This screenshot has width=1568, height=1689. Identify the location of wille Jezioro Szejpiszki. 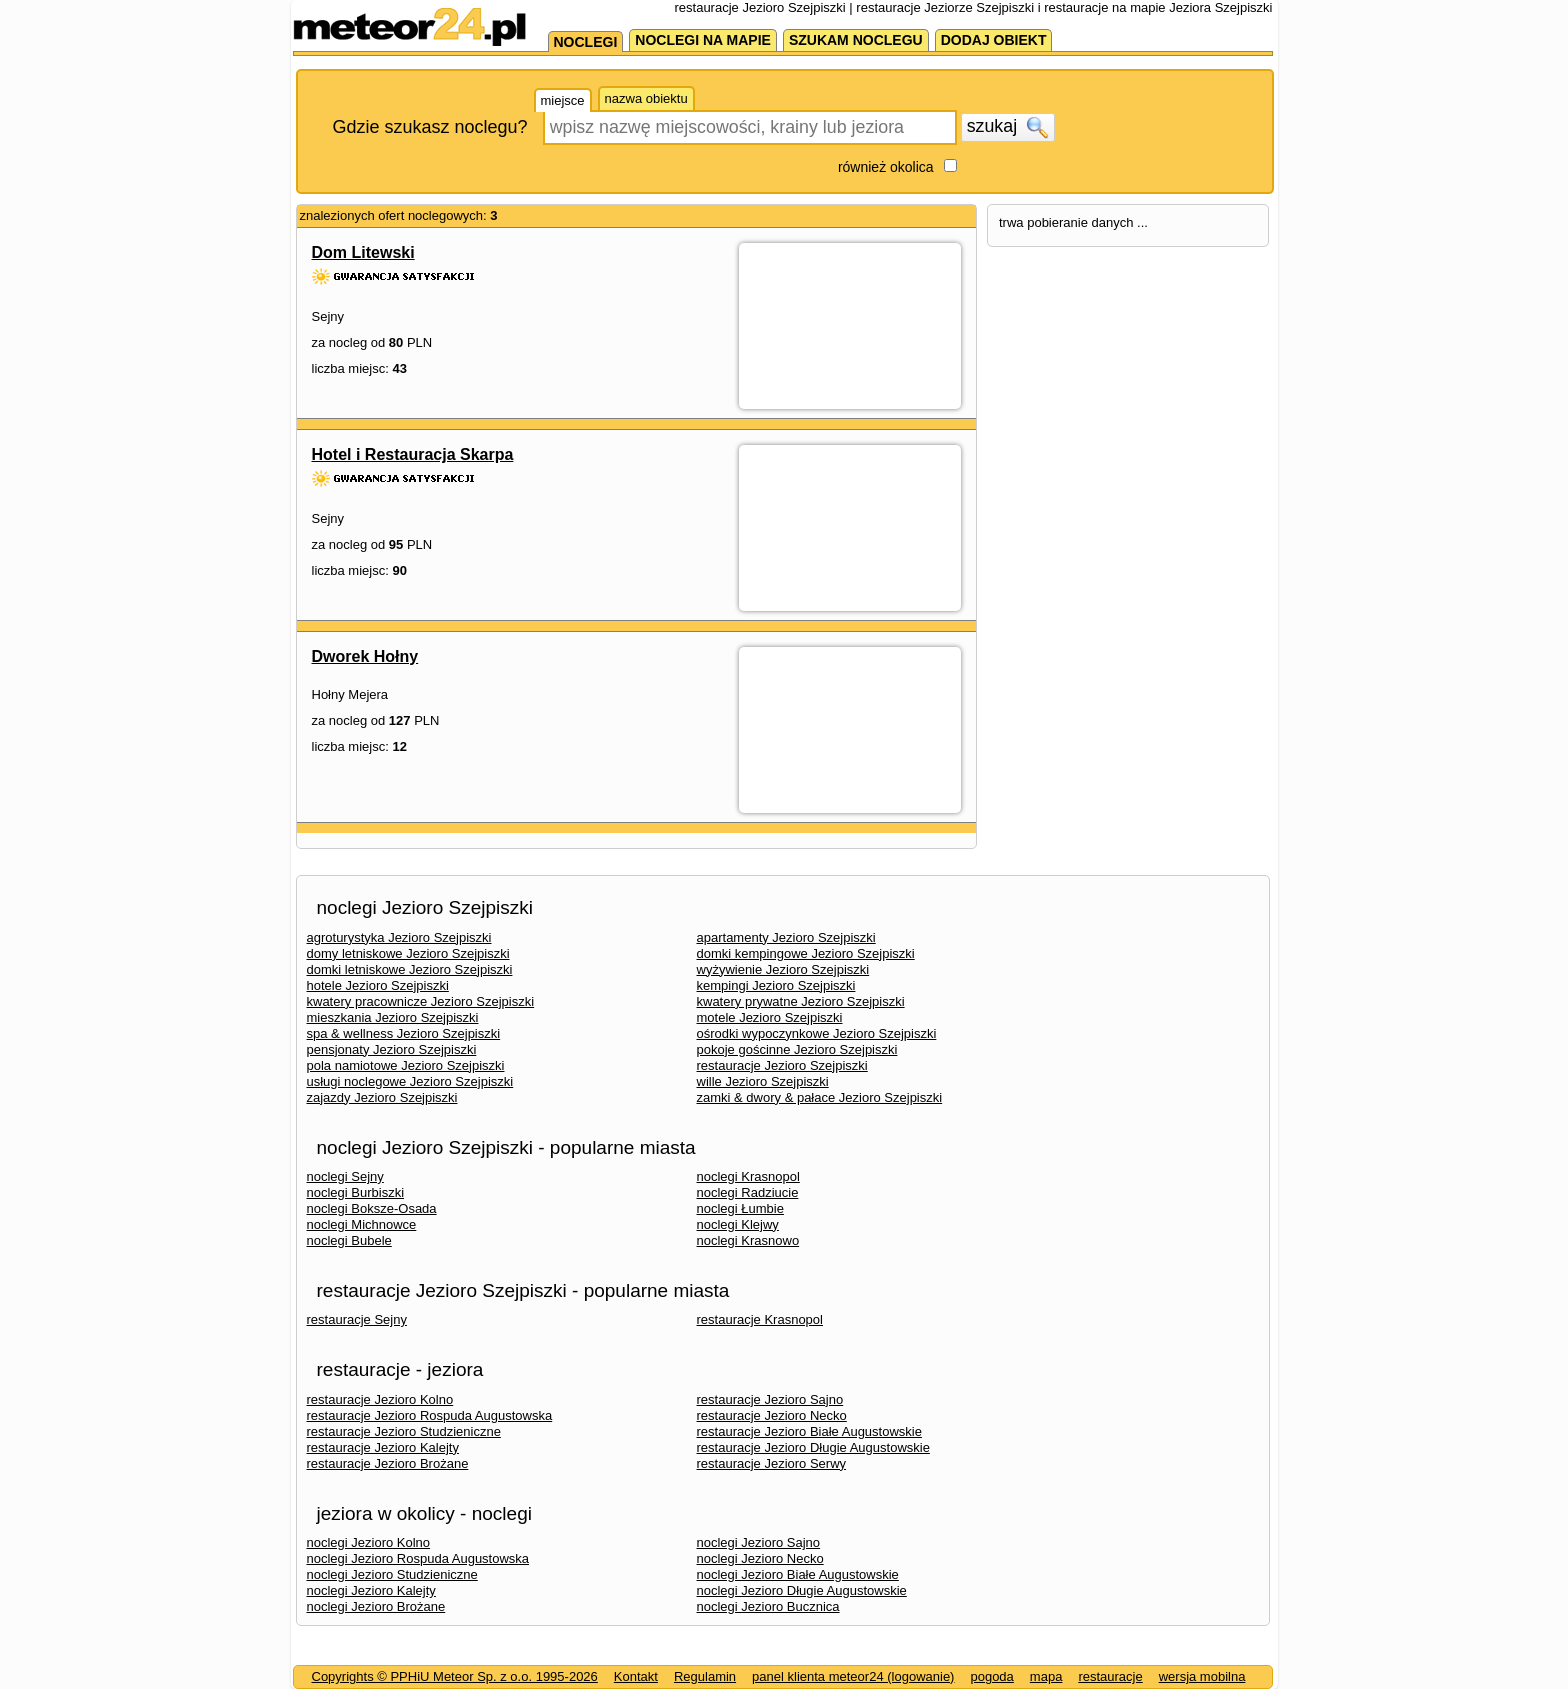
(763, 1081).